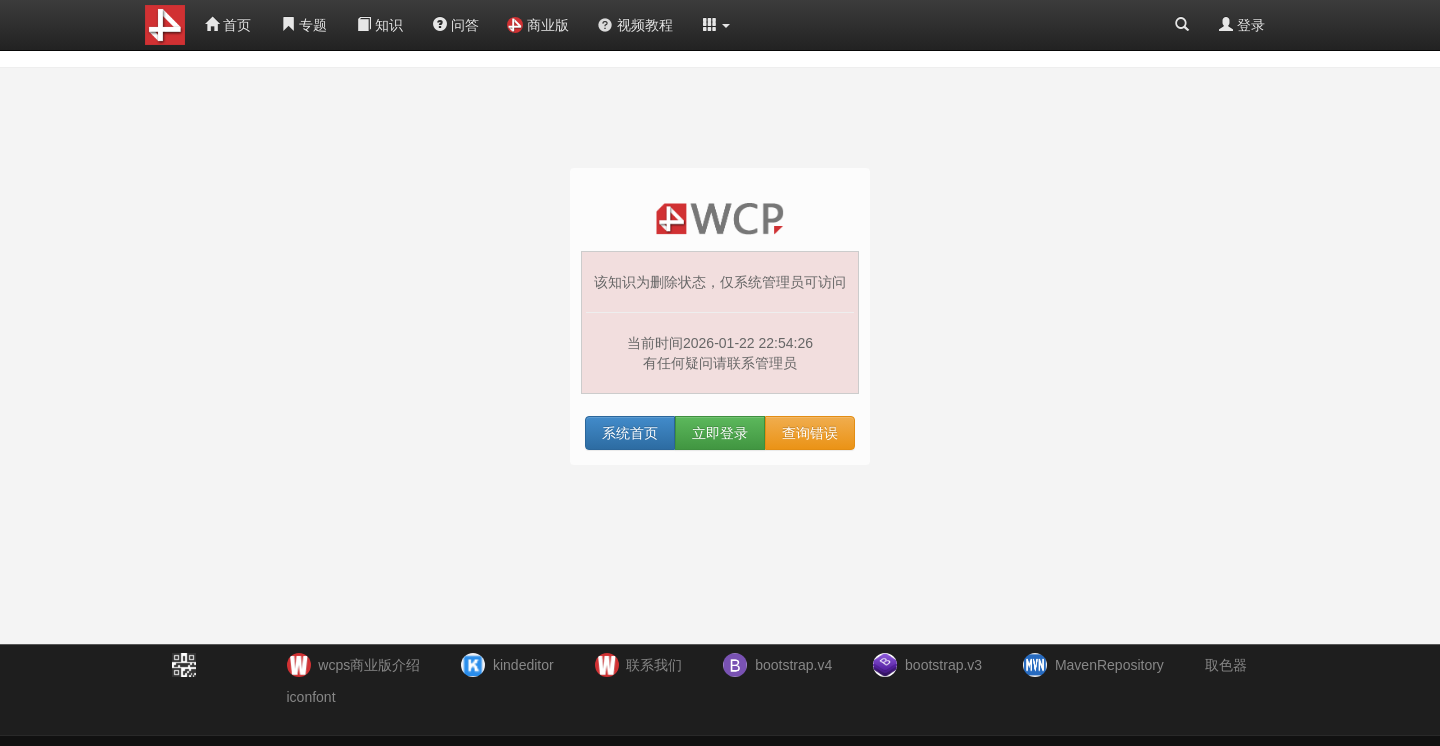 Image resolution: width=1440 pixels, height=746 pixels. What do you see at coordinates (1242, 25) in the screenshot?
I see `登录` at bounding box center [1242, 25].